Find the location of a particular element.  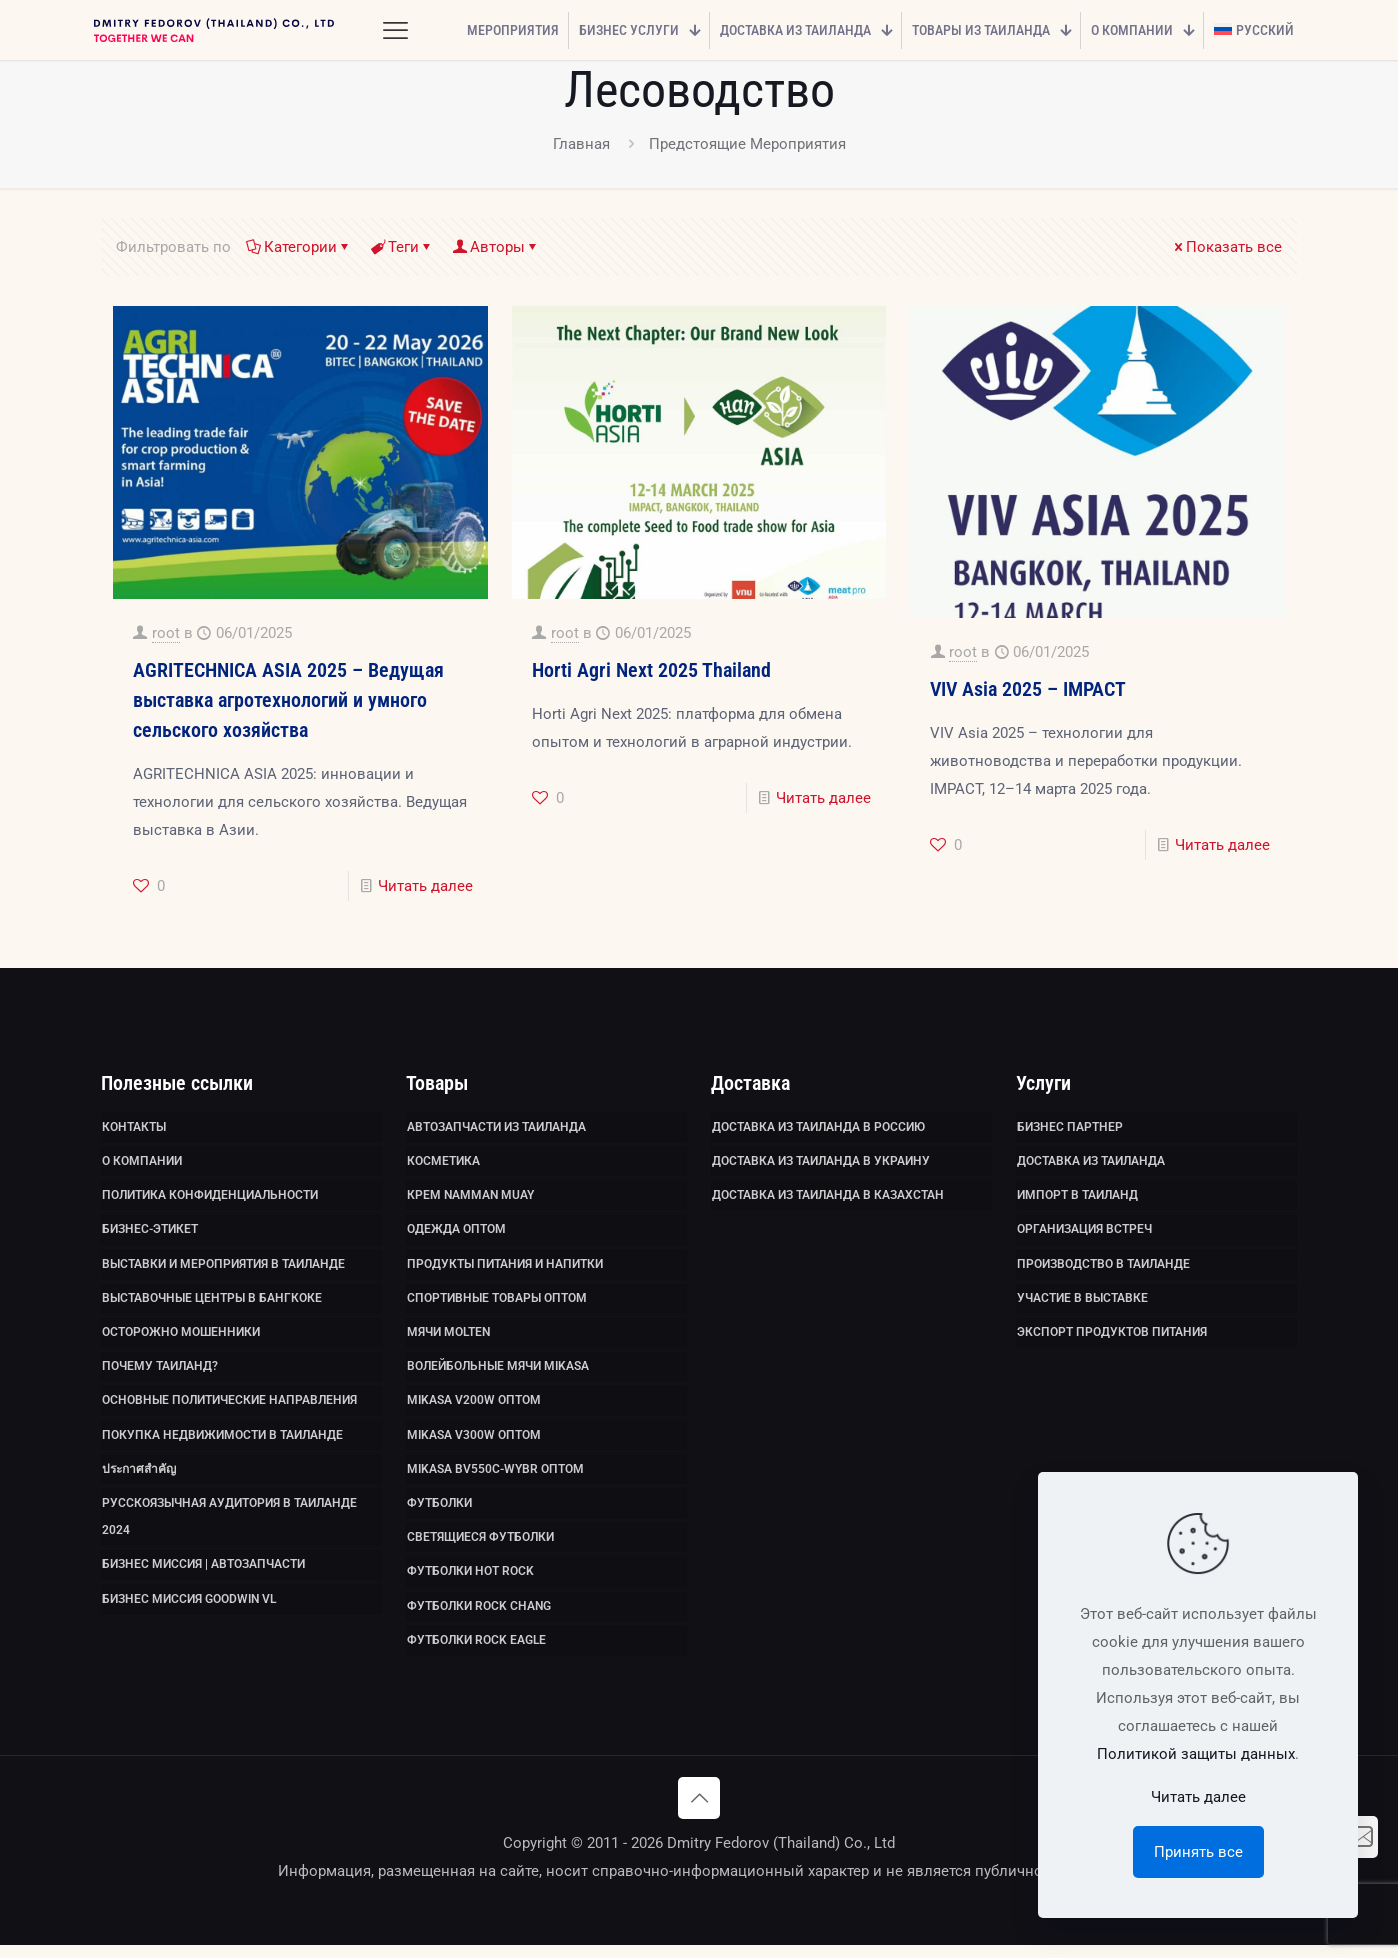

ประกาศสำคัญ is located at coordinates (139, 1478).